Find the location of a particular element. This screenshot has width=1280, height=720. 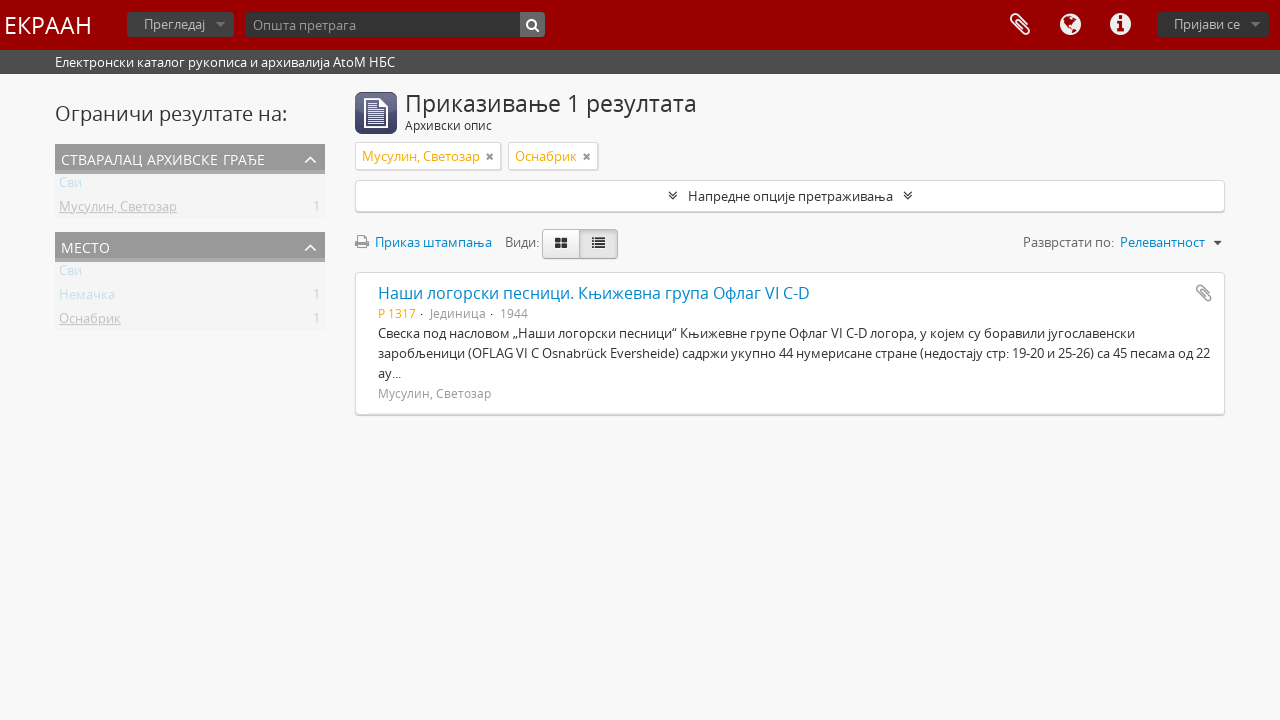

Мусулин, Светозар is located at coordinates (118, 210).